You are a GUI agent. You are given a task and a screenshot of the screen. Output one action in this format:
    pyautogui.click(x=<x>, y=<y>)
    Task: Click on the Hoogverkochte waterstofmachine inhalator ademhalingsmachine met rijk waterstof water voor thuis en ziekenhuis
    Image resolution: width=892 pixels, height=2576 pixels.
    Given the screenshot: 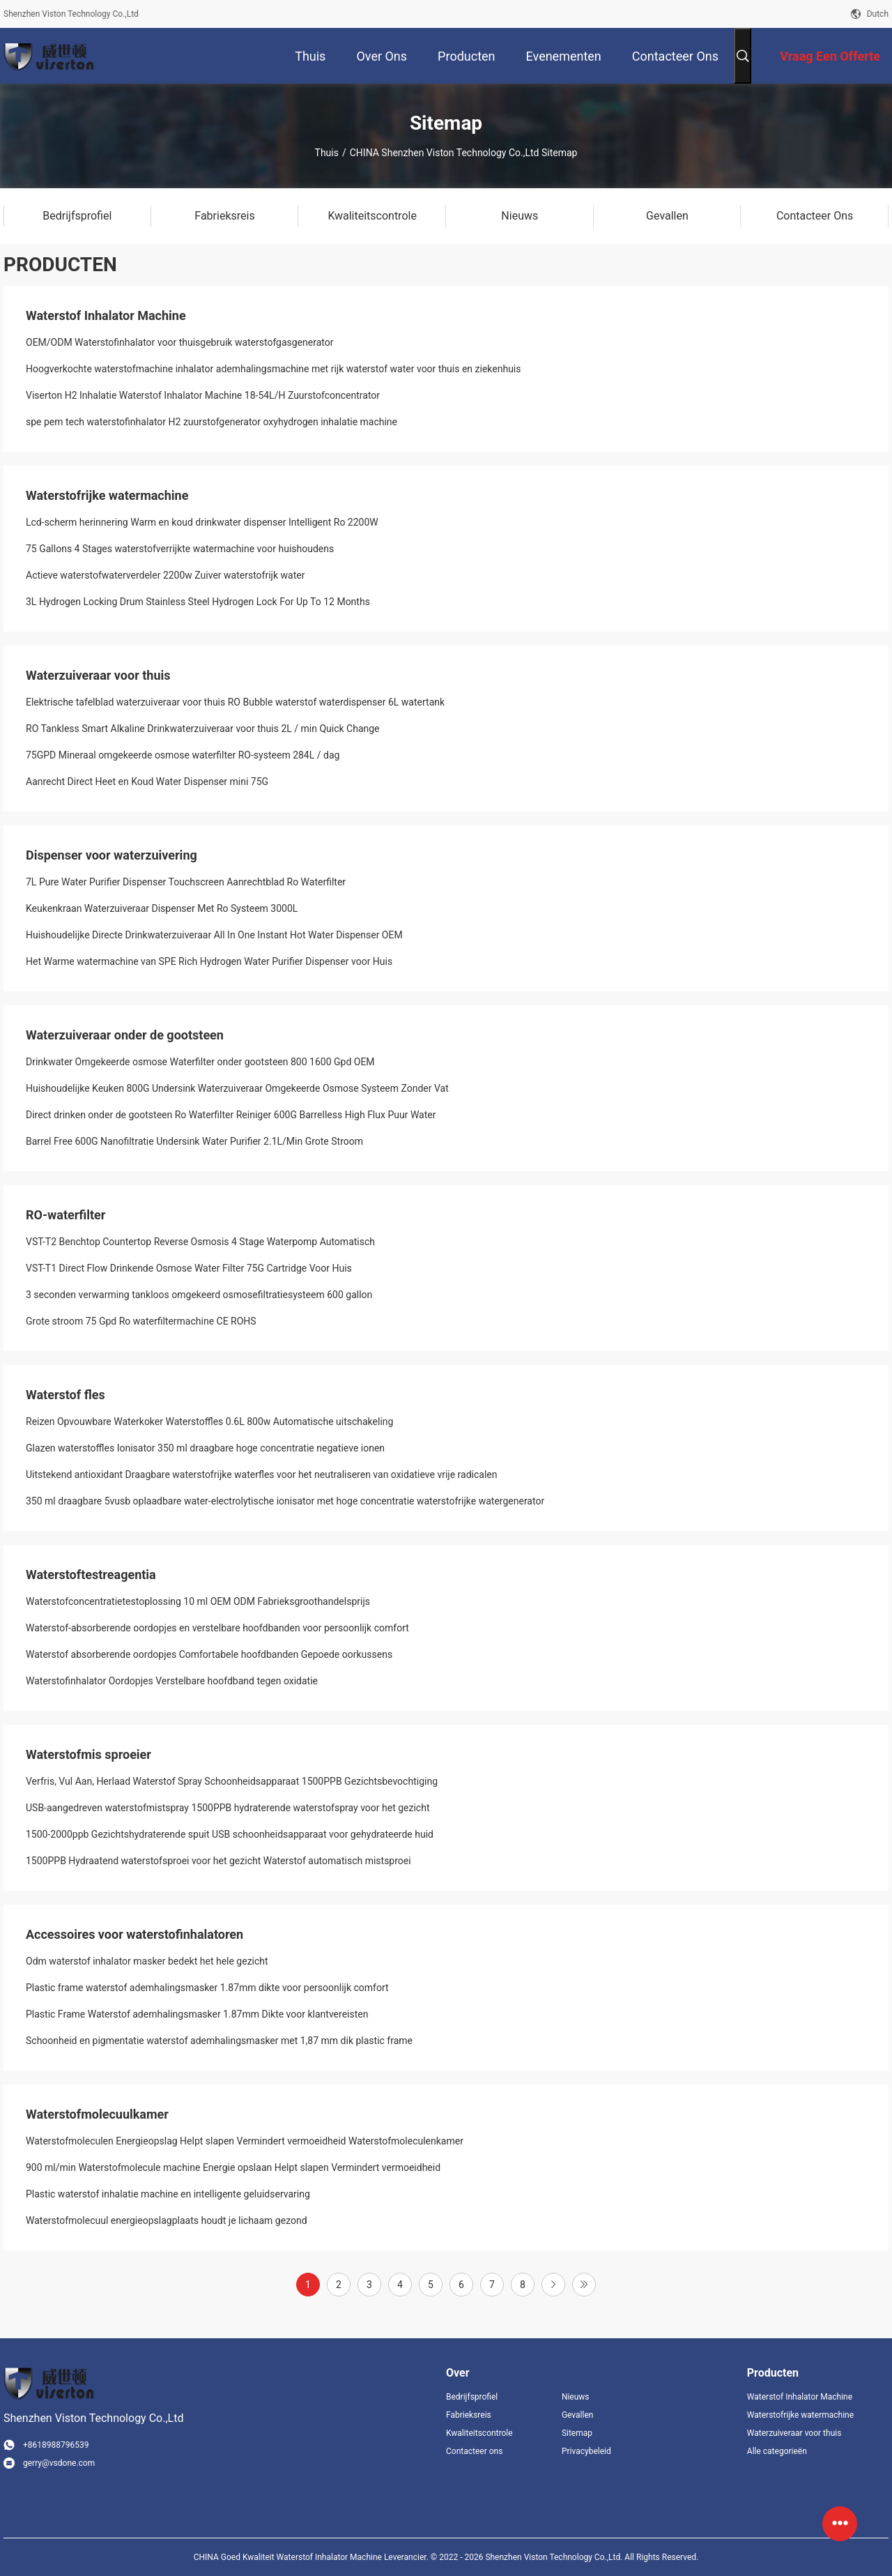 What is the action you would take?
    pyautogui.click(x=273, y=368)
    